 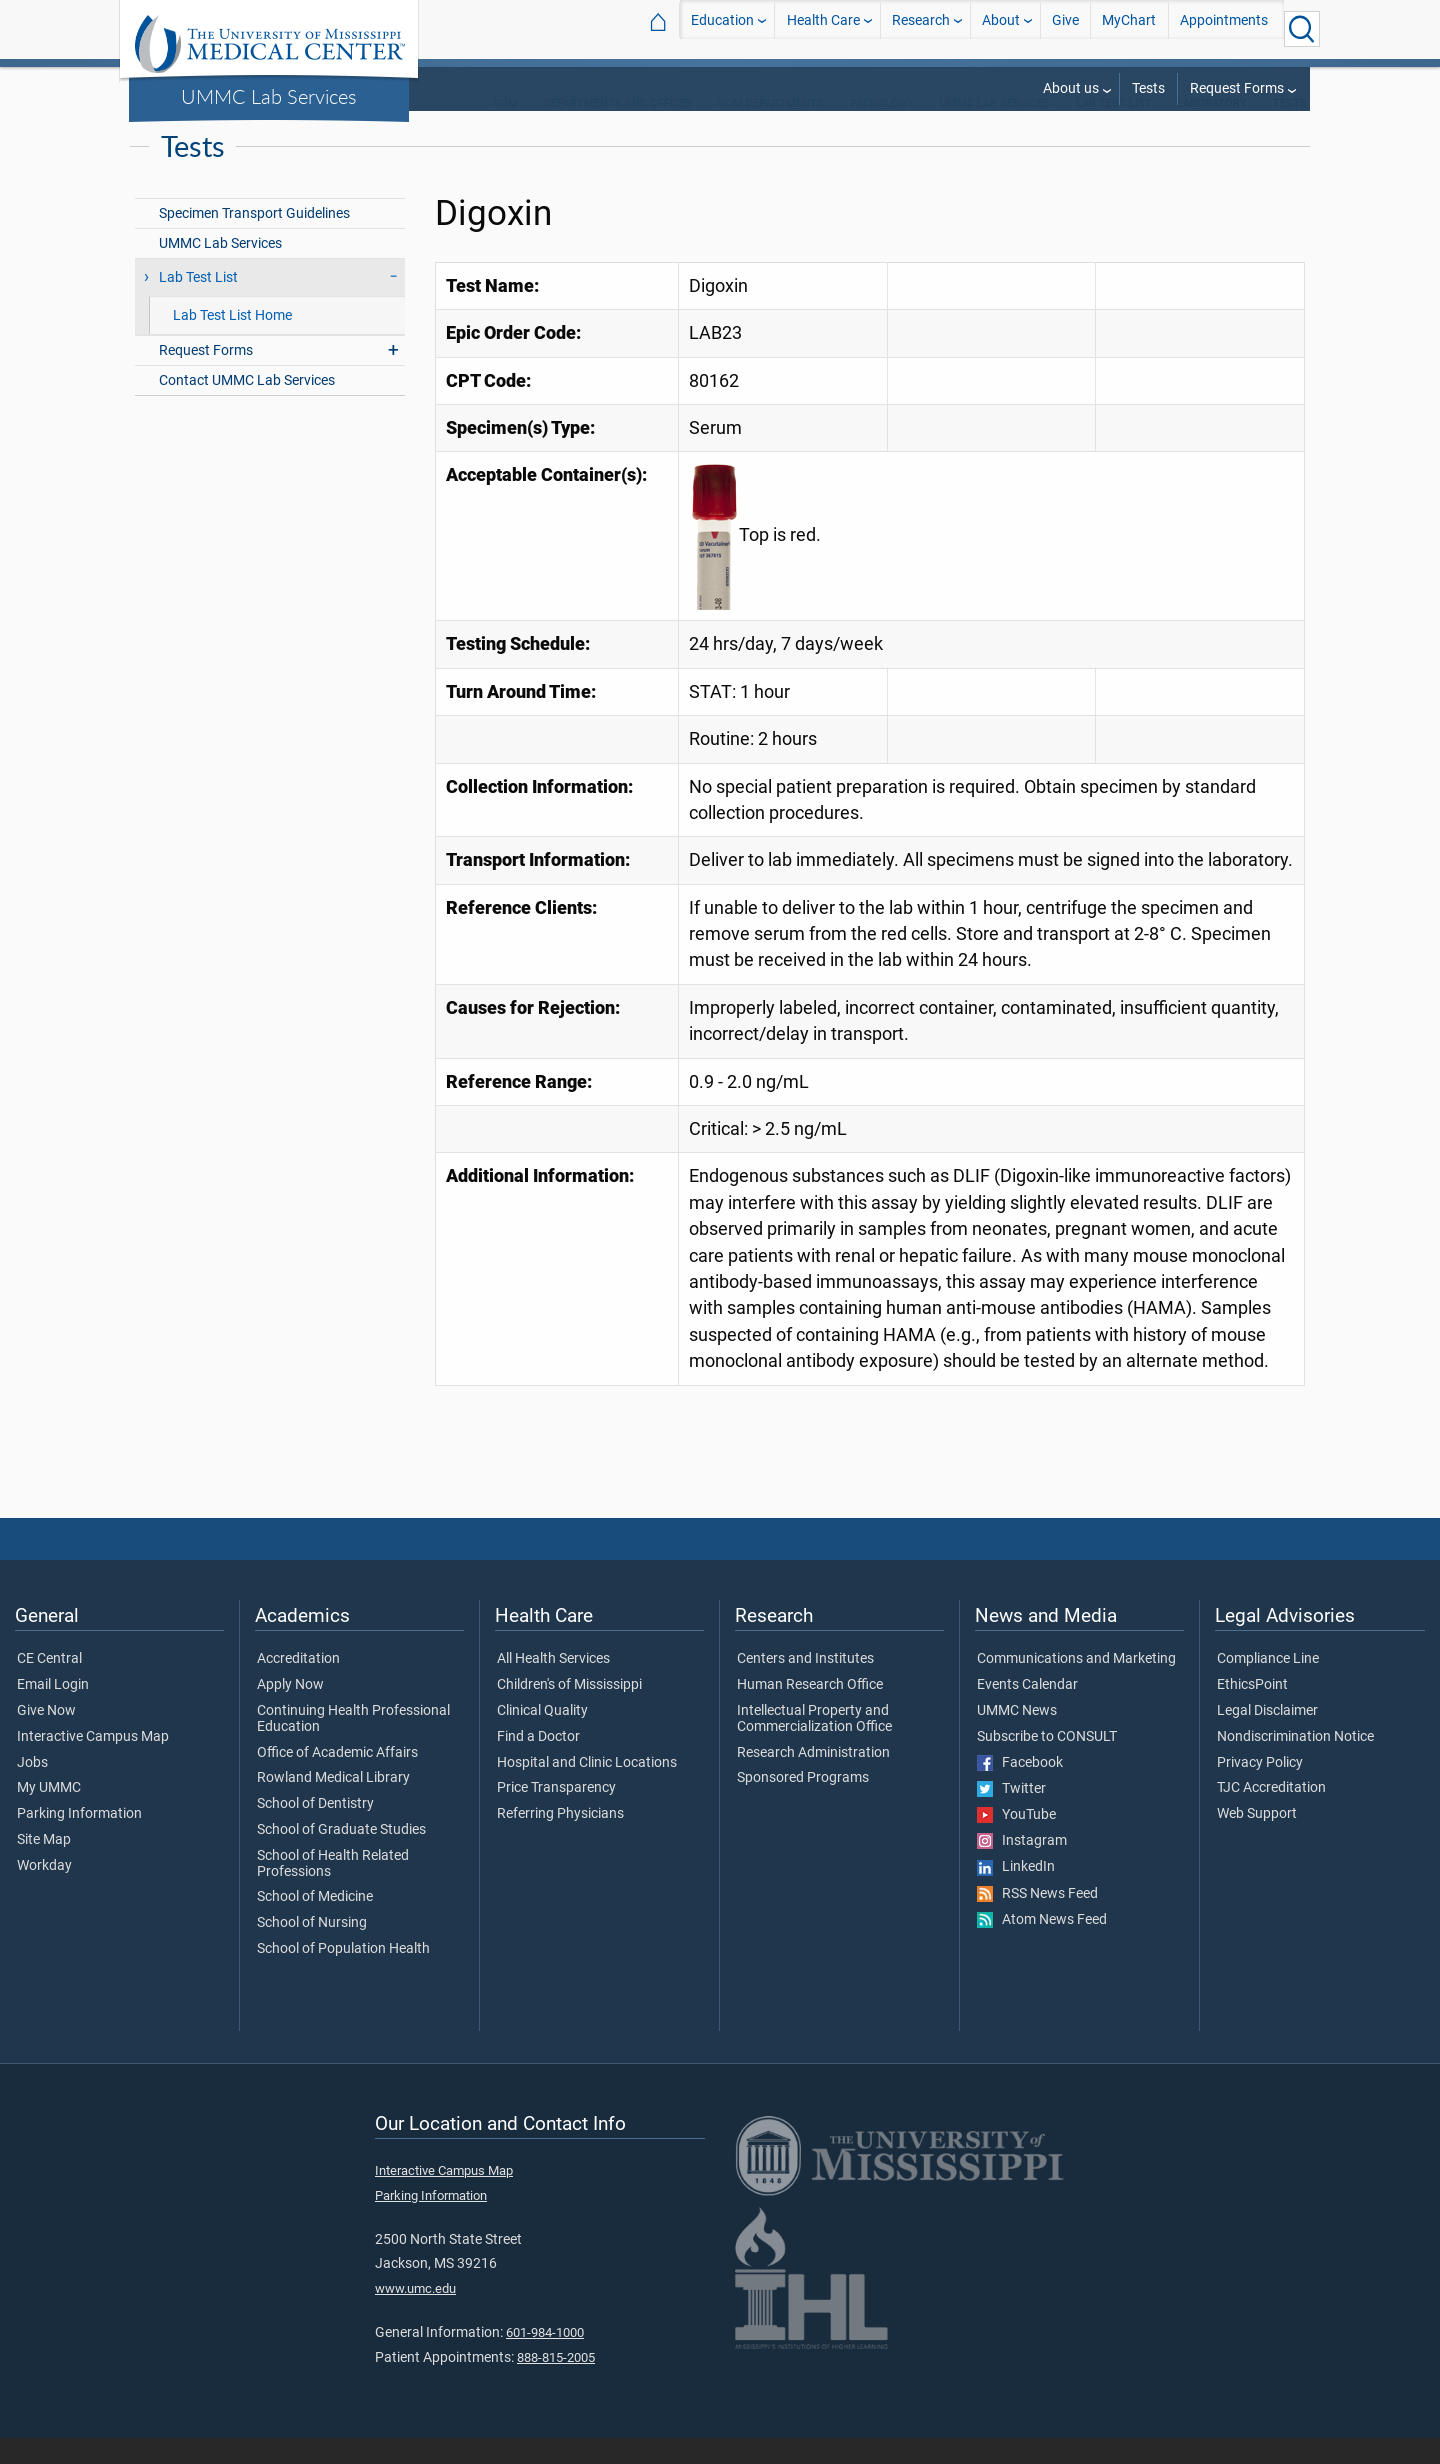 What do you see at coordinates (618, 129) in the screenshot?
I see `Departments and Offices` at bounding box center [618, 129].